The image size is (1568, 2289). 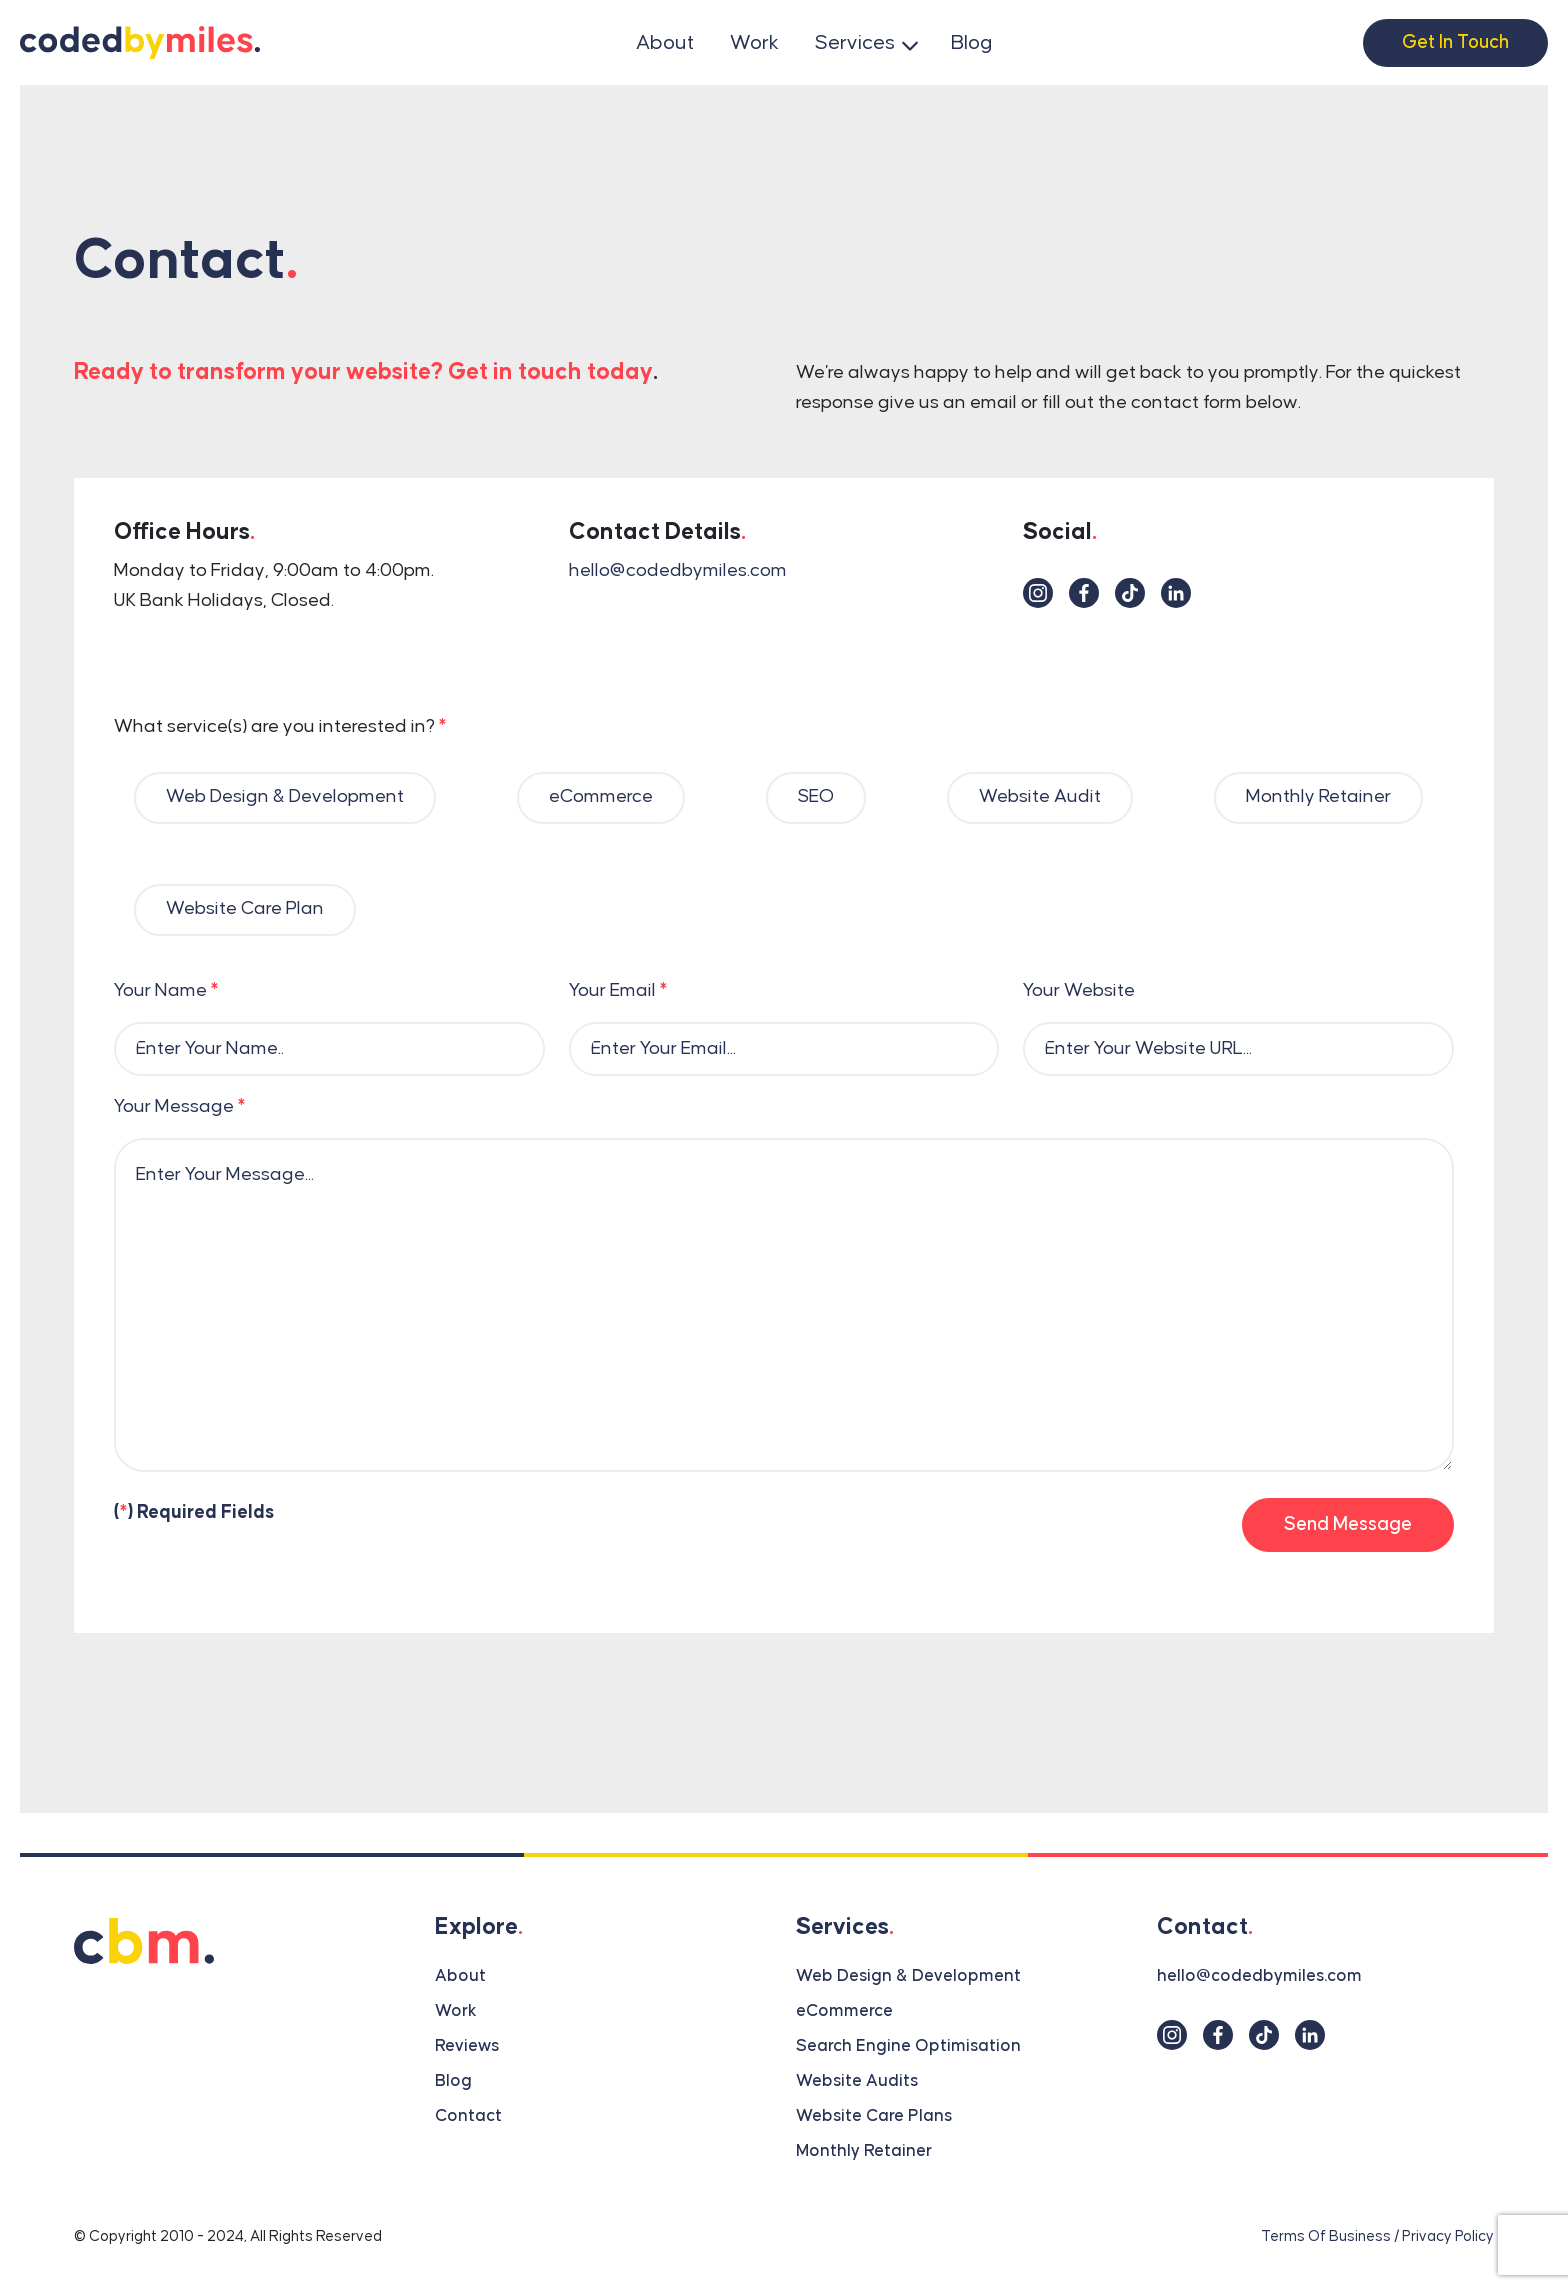 What do you see at coordinates (179, 1106) in the screenshot?
I see `Your Message` at bounding box center [179, 1106].